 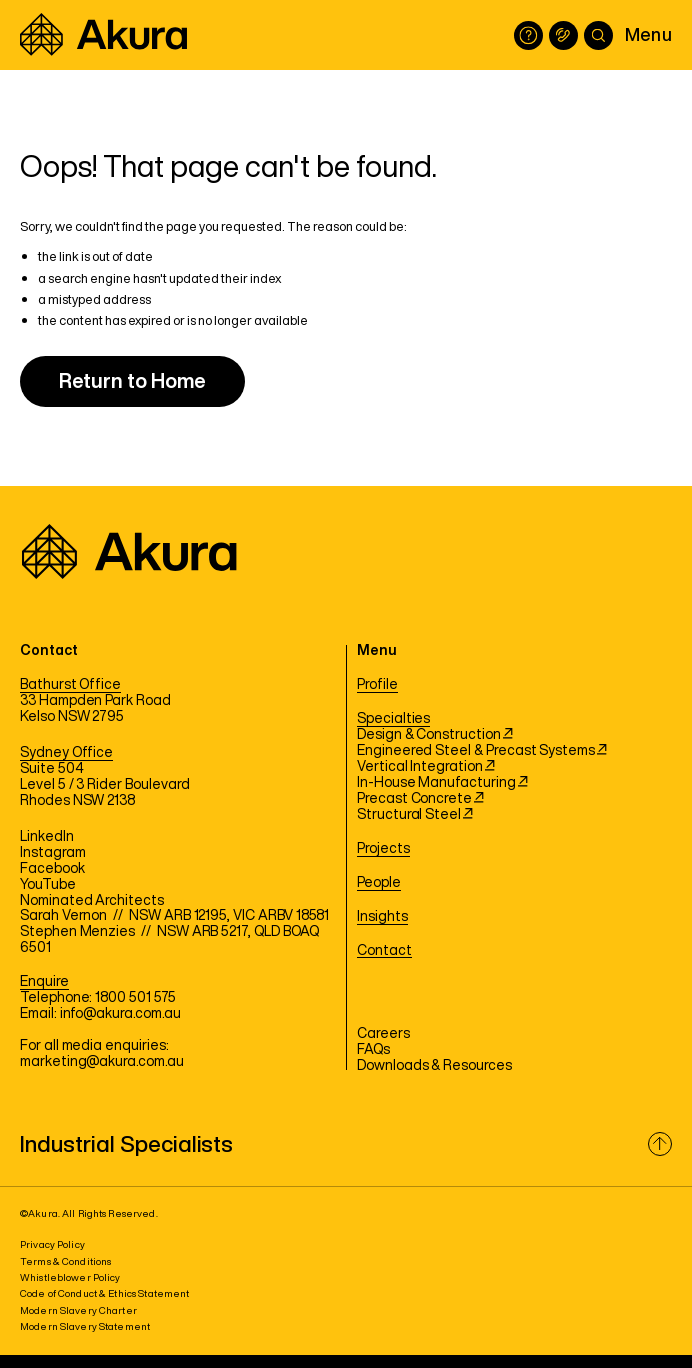 I want to click on Projects, so click(x=383, y=849).